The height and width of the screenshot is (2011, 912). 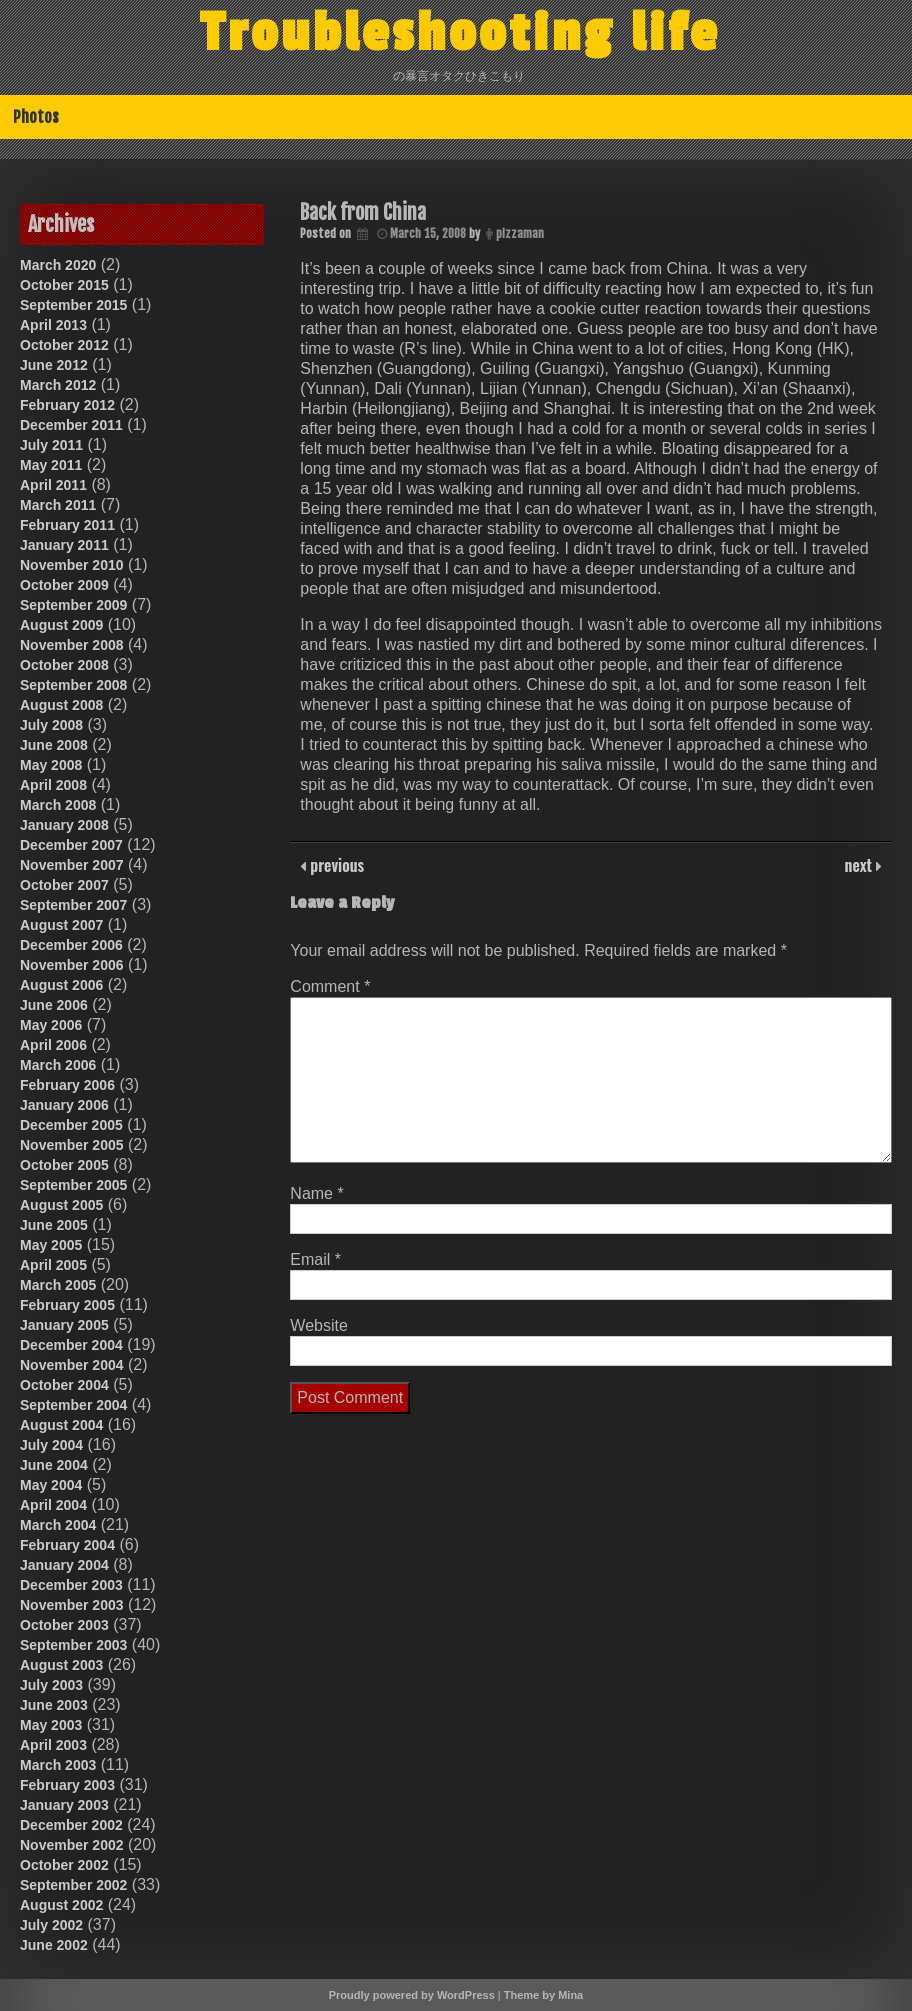 What do you see at coordinates (73, 305) in the screenshot?
I see `September 2015` at bounding box center [73, 305].